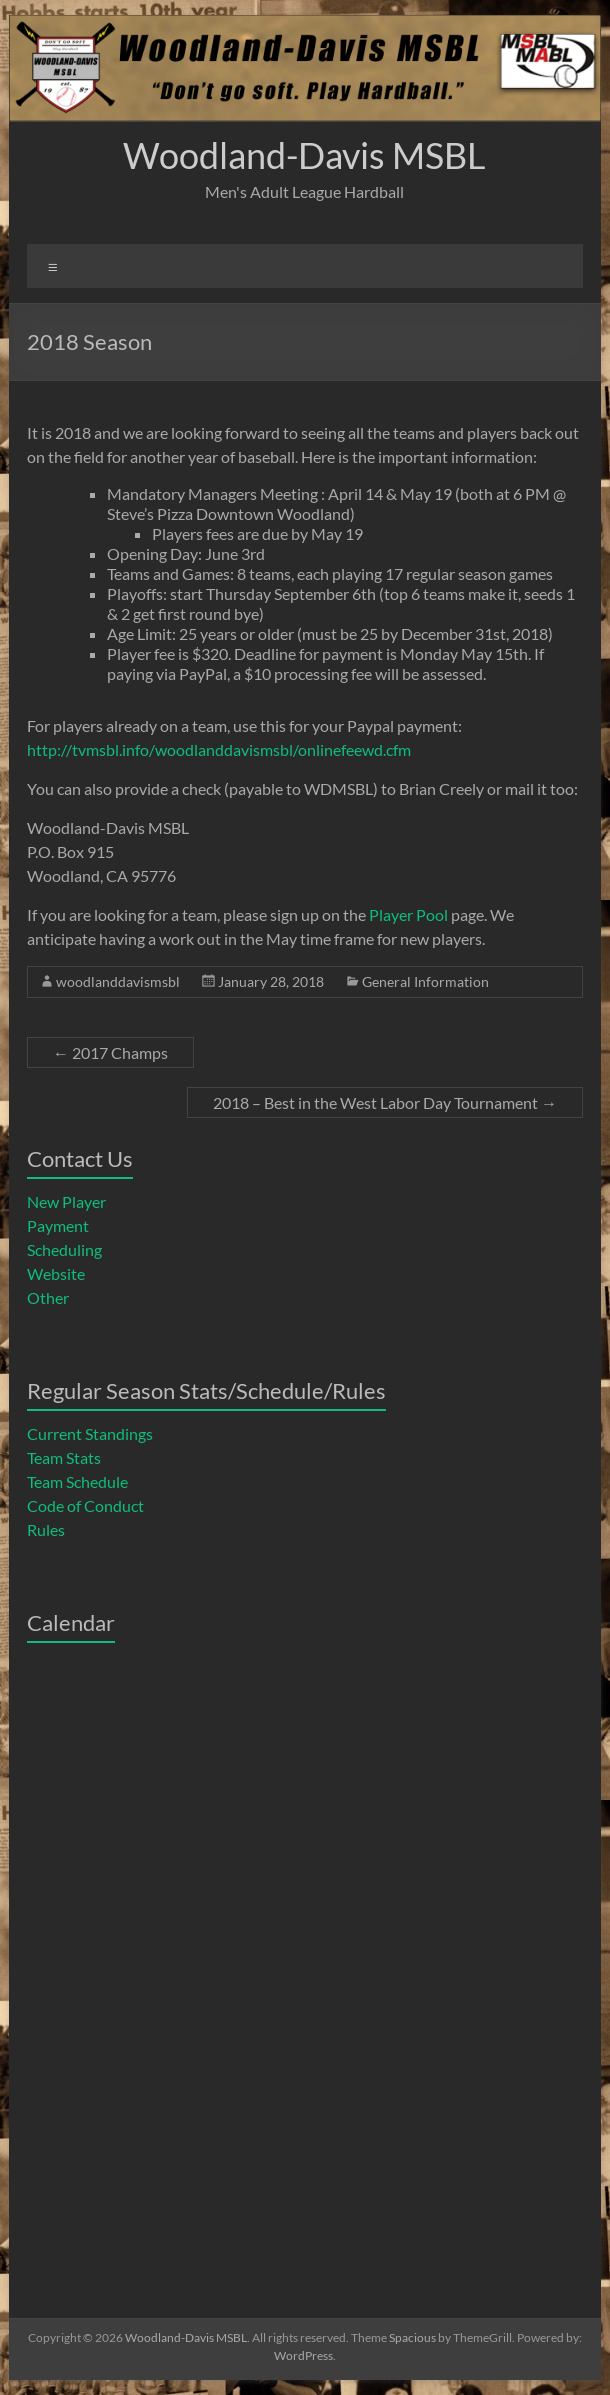  What do you see at coordinates (90, 1433) in the screenshot?
I see `Current Standings` at bounding box center [90, 1433].